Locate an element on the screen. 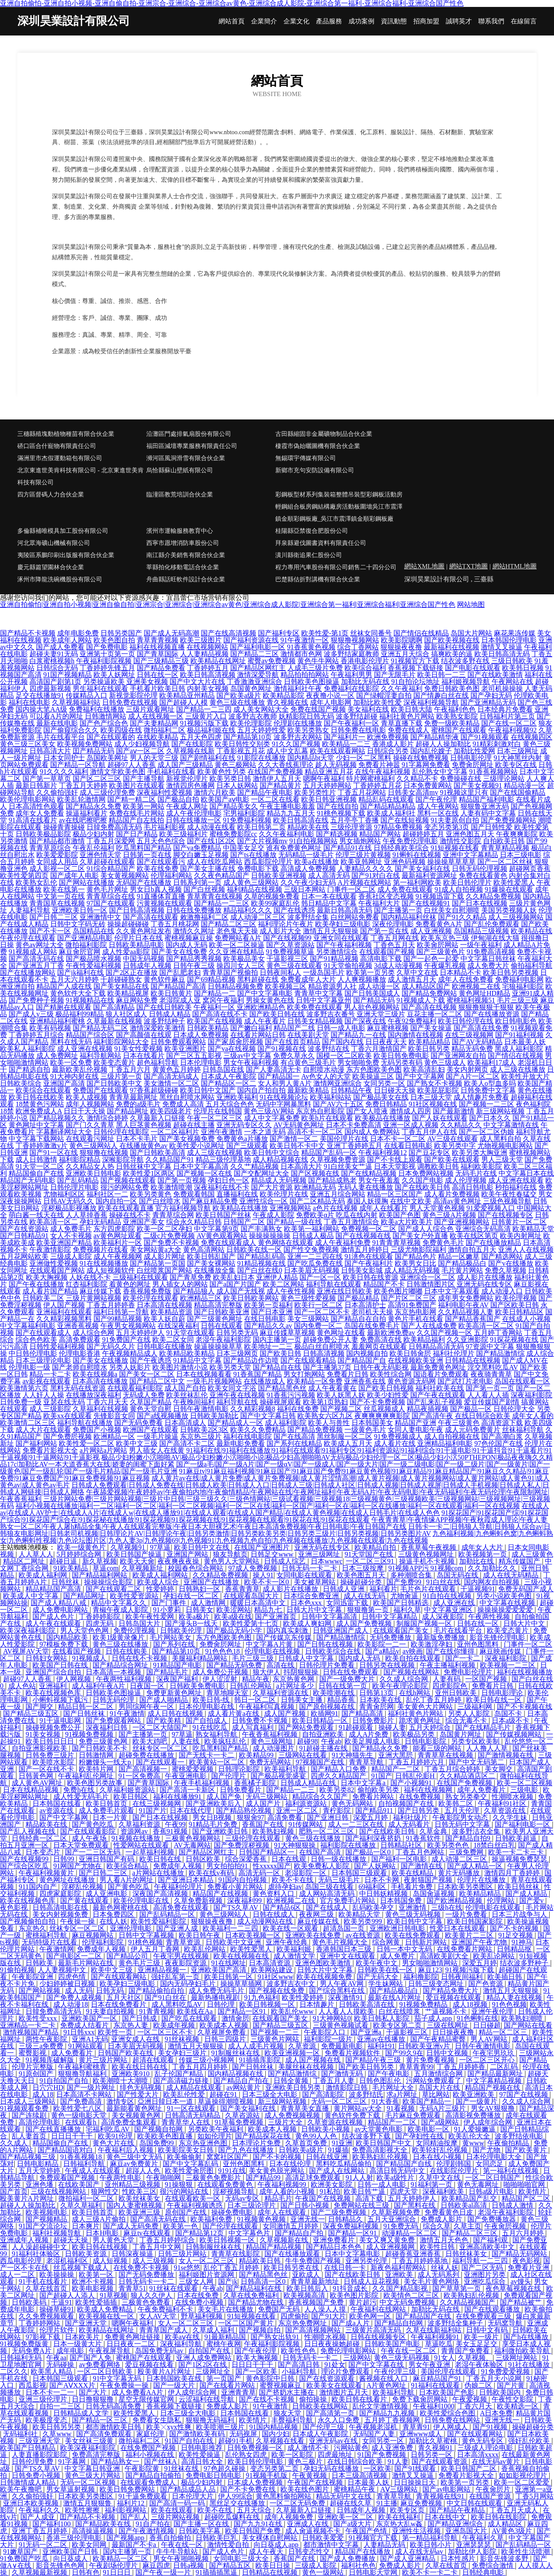 The width and height of the screenshot is (554, 2576). 超踫人人色 is located at coordinates (144, 2170).